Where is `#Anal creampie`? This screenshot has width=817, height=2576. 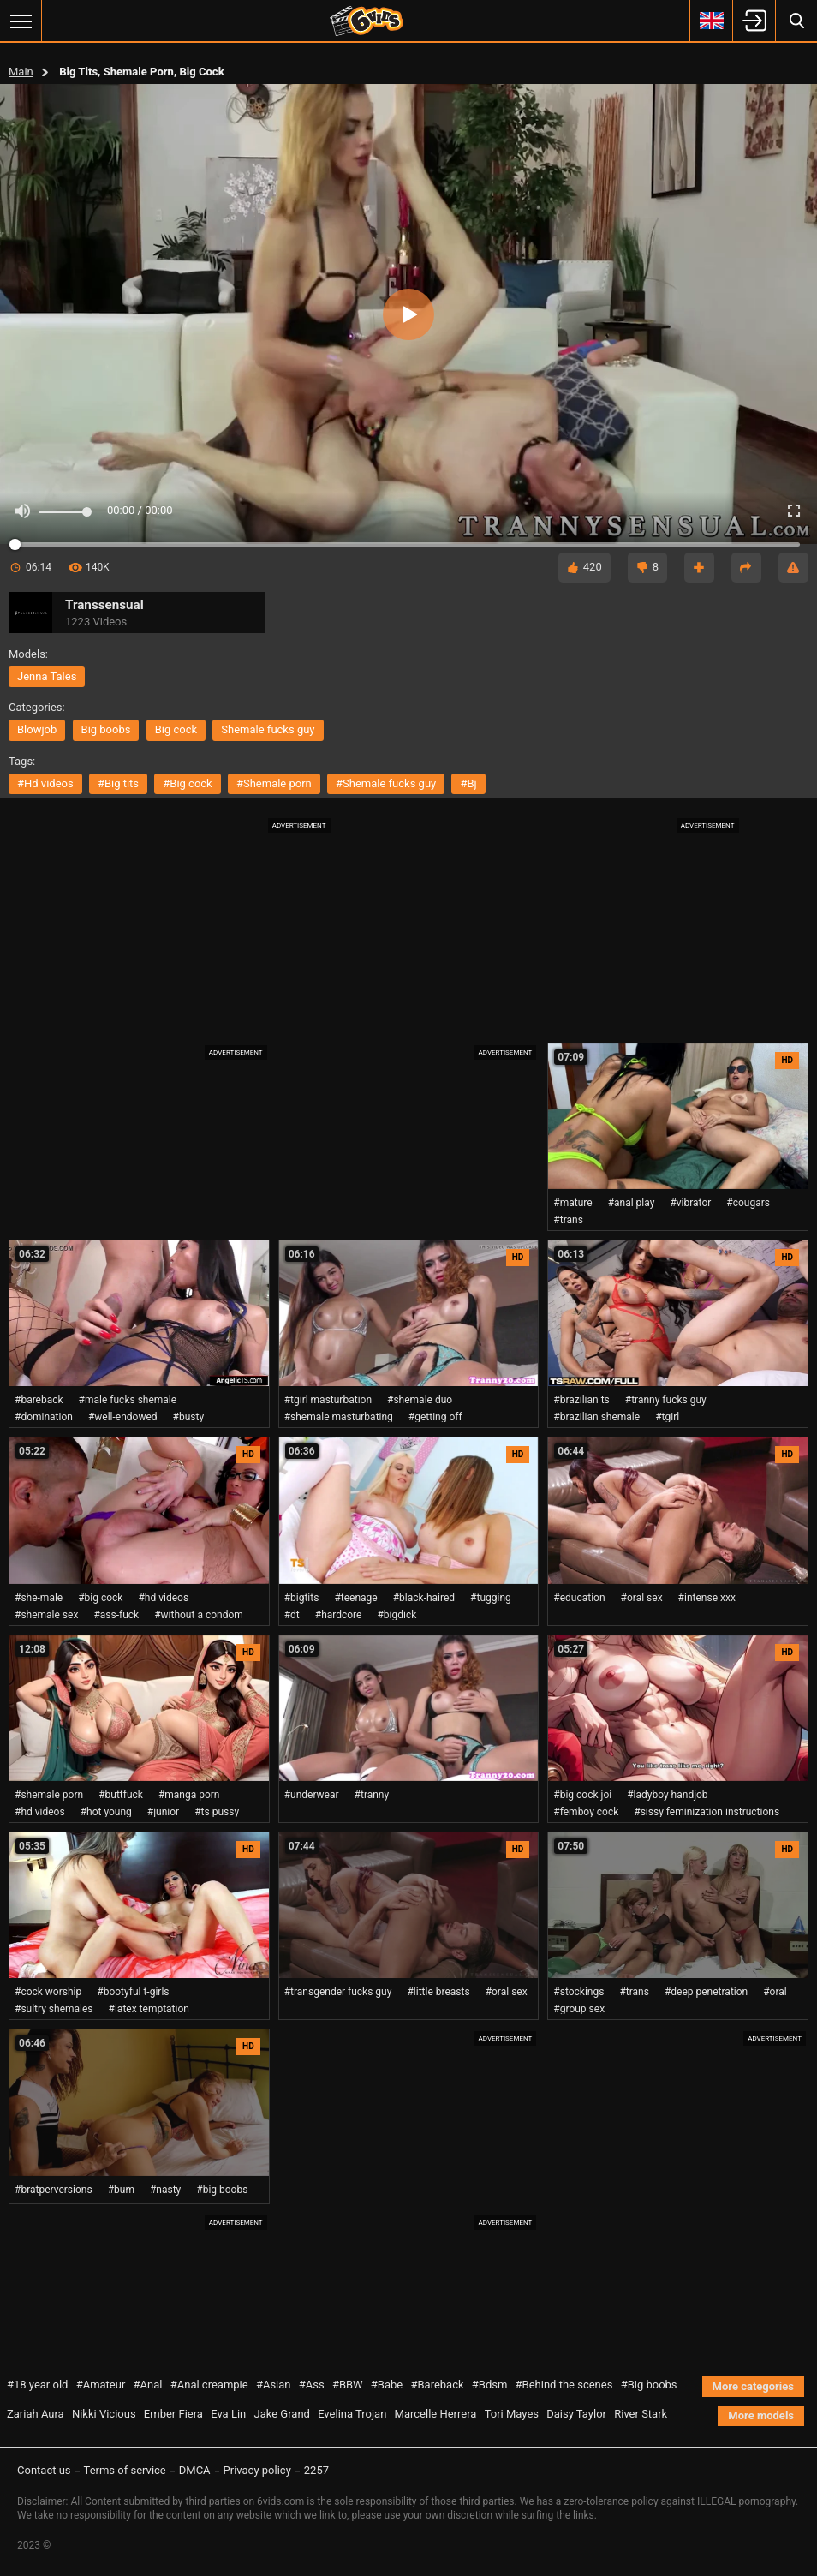
#Anal creampie is located at coordinates (209, 2384).